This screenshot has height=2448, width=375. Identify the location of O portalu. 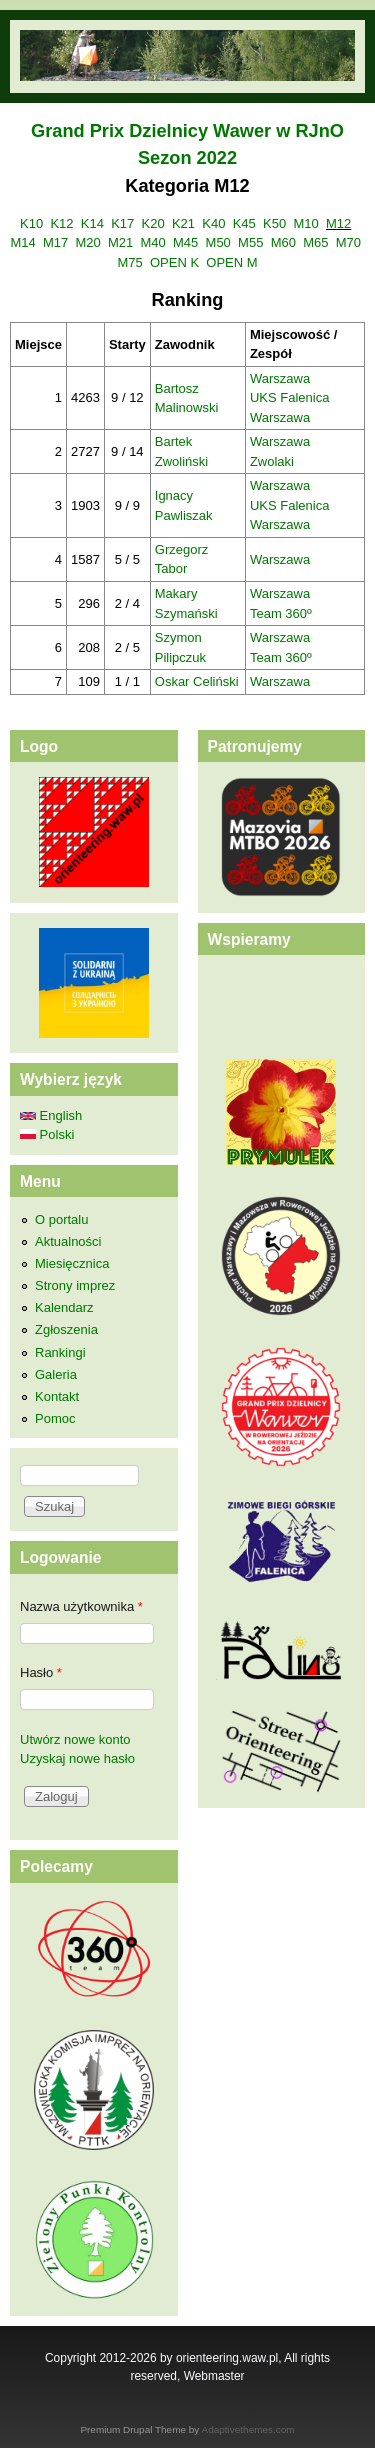
(61, 1219).